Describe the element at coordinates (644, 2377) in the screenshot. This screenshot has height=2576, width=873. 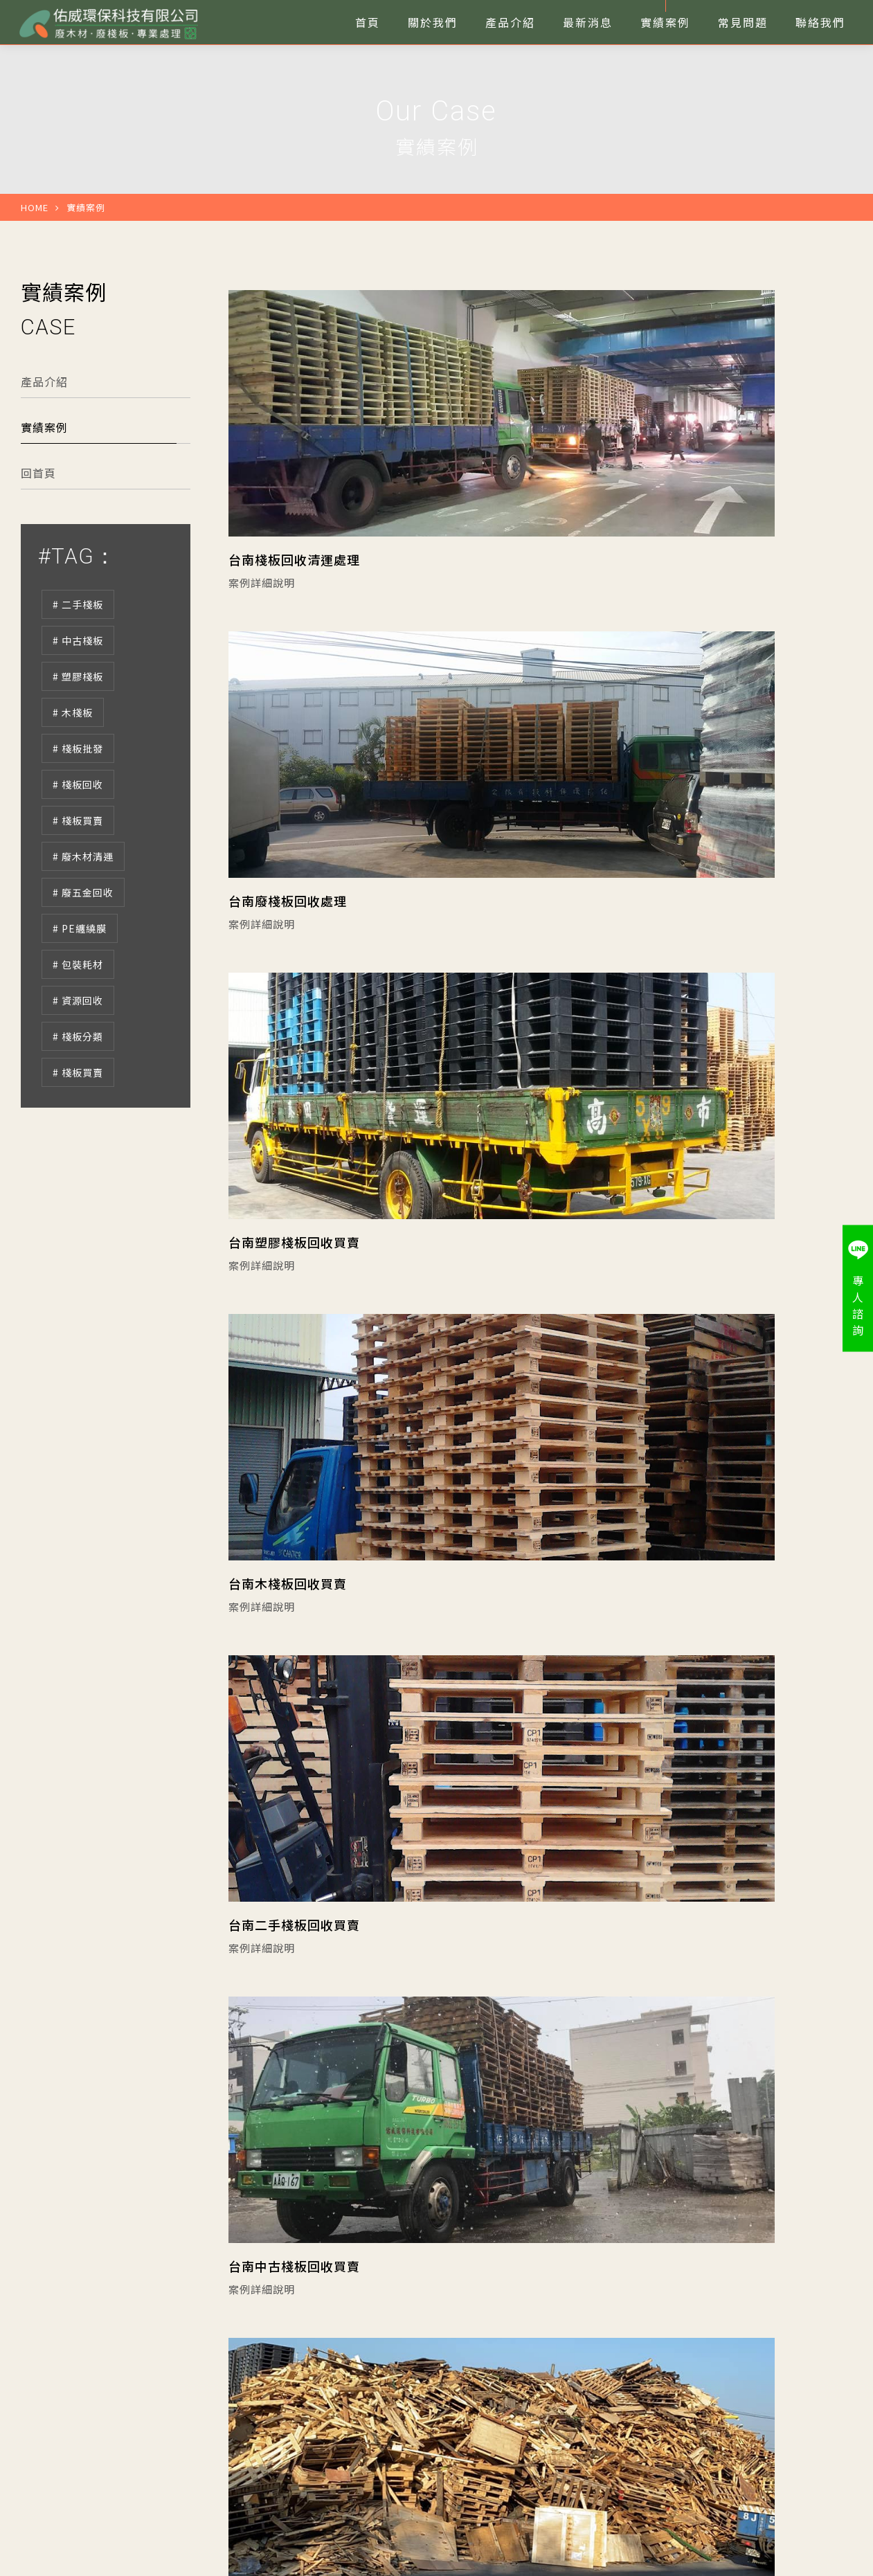
I see `九腳型塑膠棧板` at that location.